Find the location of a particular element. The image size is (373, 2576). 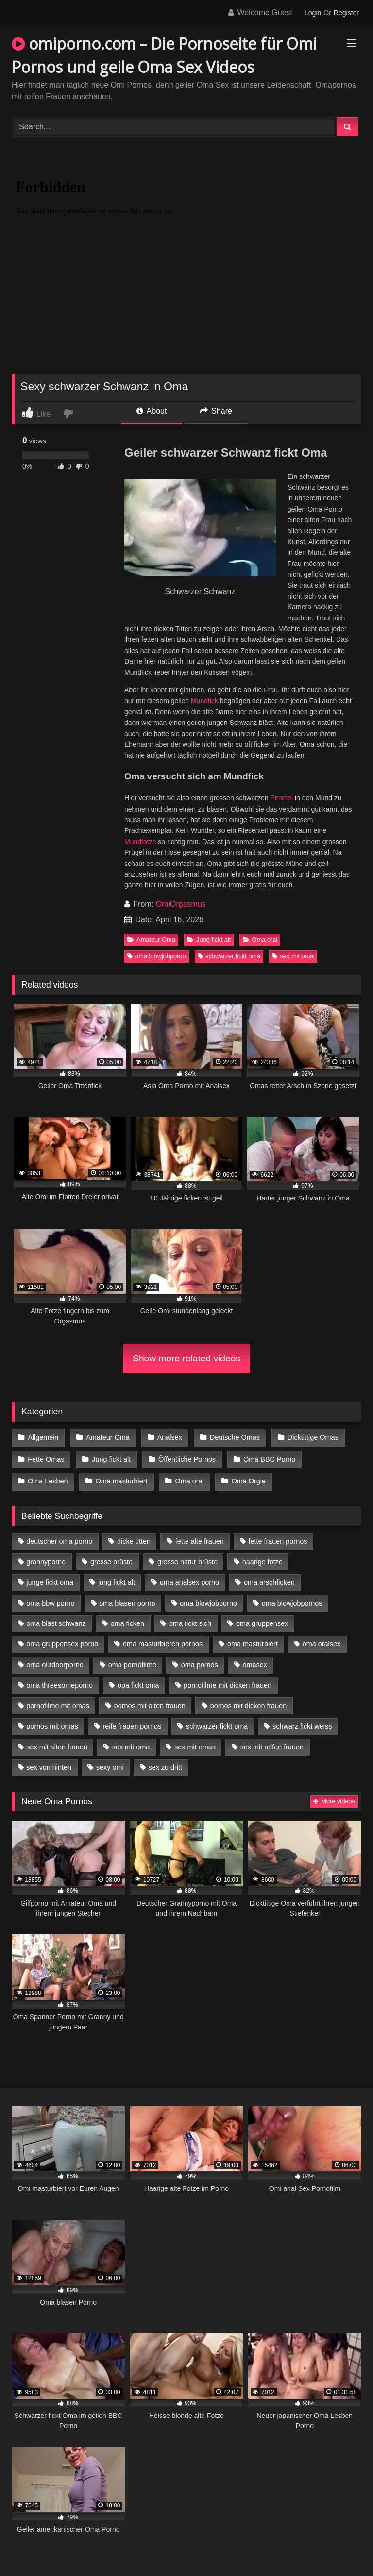

sexy omi [sexy omi (4 Einträge)] is located at coordinates (110, 1763).